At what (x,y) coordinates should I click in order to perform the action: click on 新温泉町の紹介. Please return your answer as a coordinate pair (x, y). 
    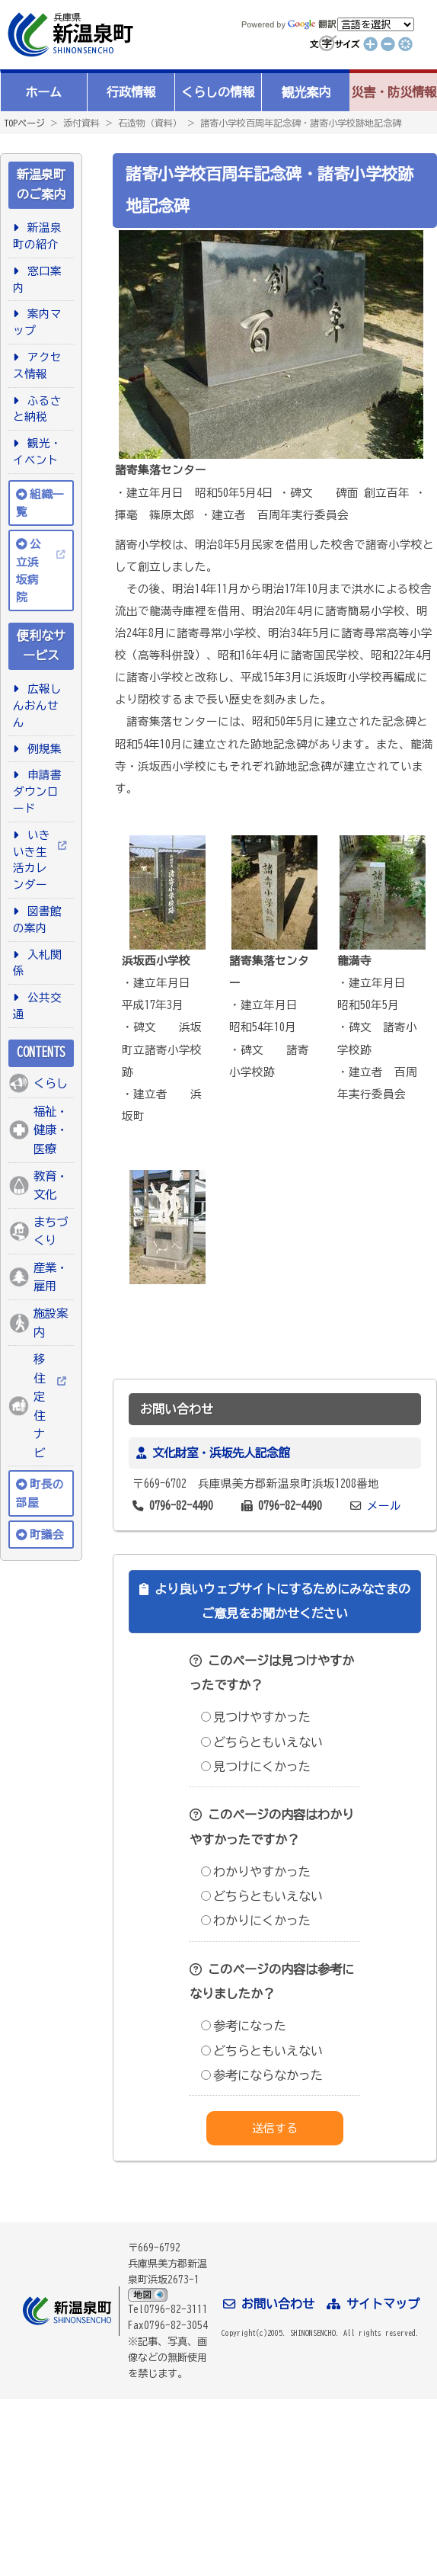
    Looking at the image, I should click on (37, 236).